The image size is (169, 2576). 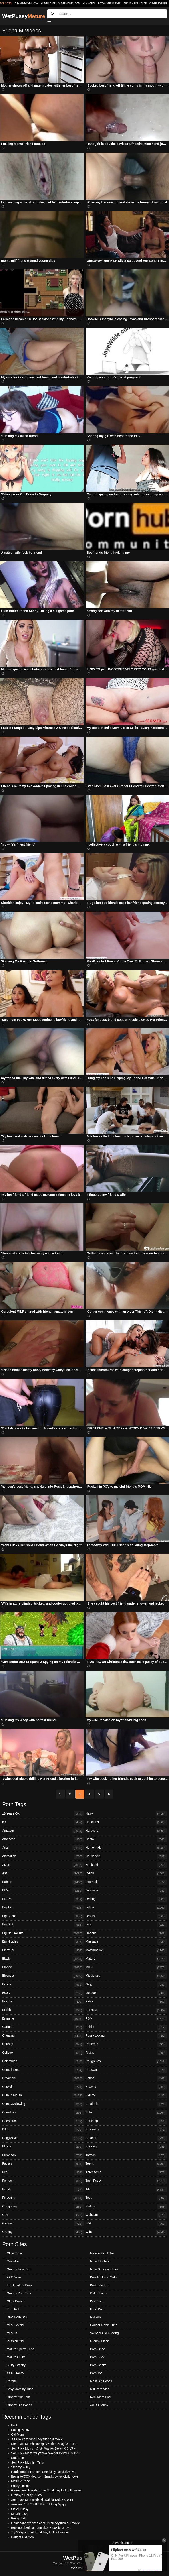 I want to click on Cougar Moms Tube, so click(x=103, y=2325).